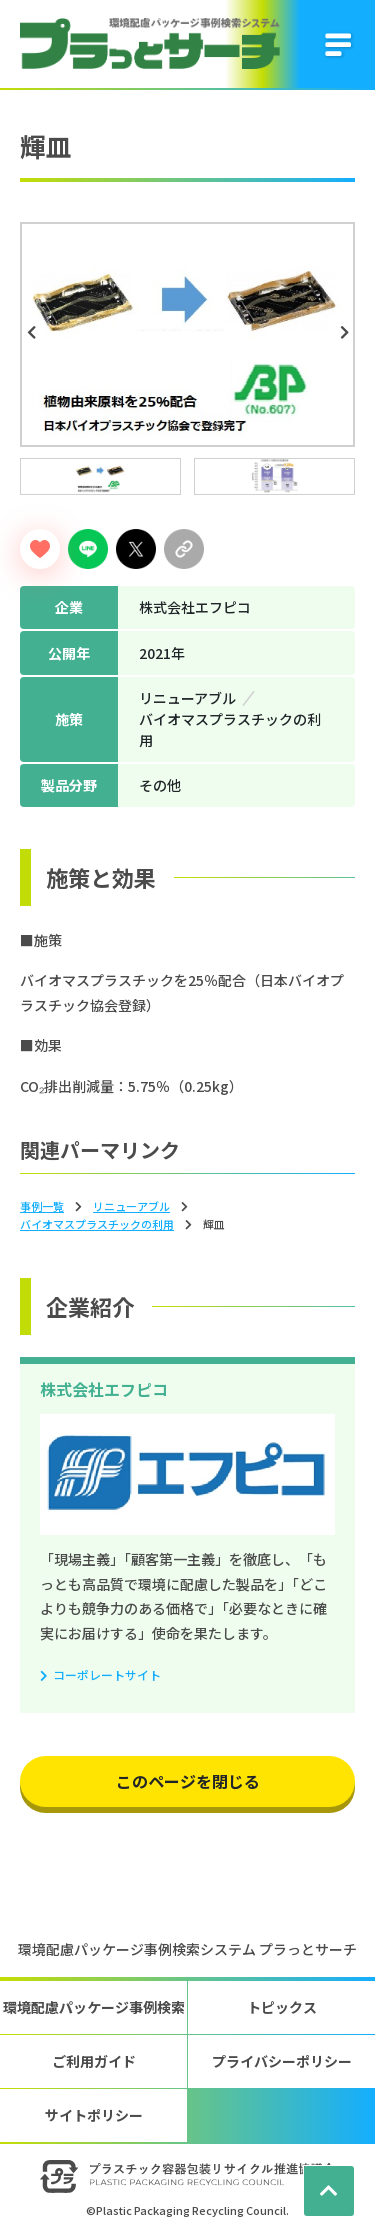 The height and width of the screenshot is (2237, 375). I want to click on トピックス, so click(282, 2007).